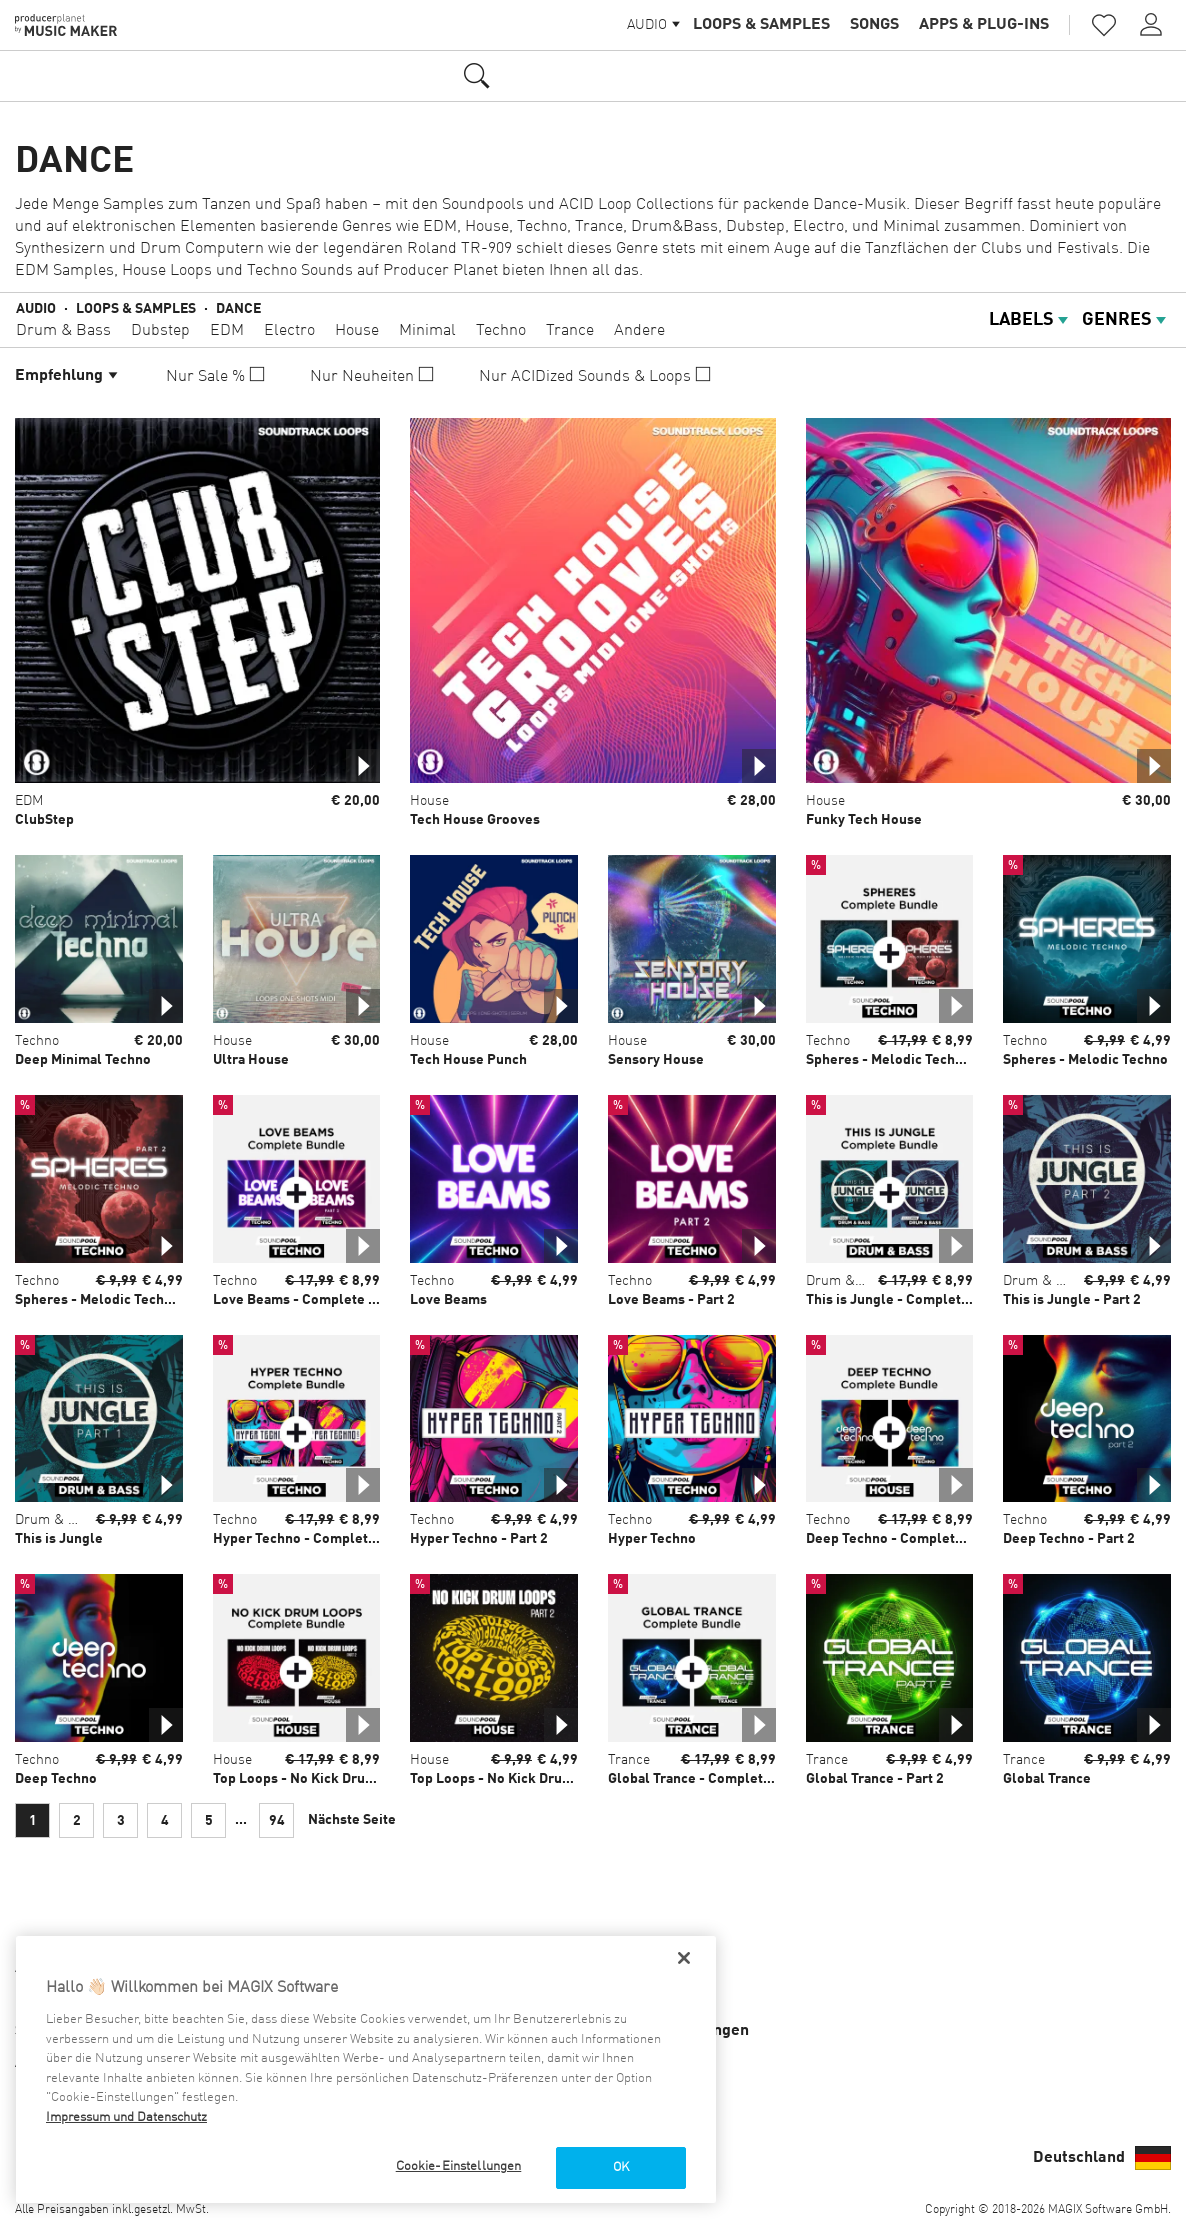  I want to click on Electro, so click(289, 331).